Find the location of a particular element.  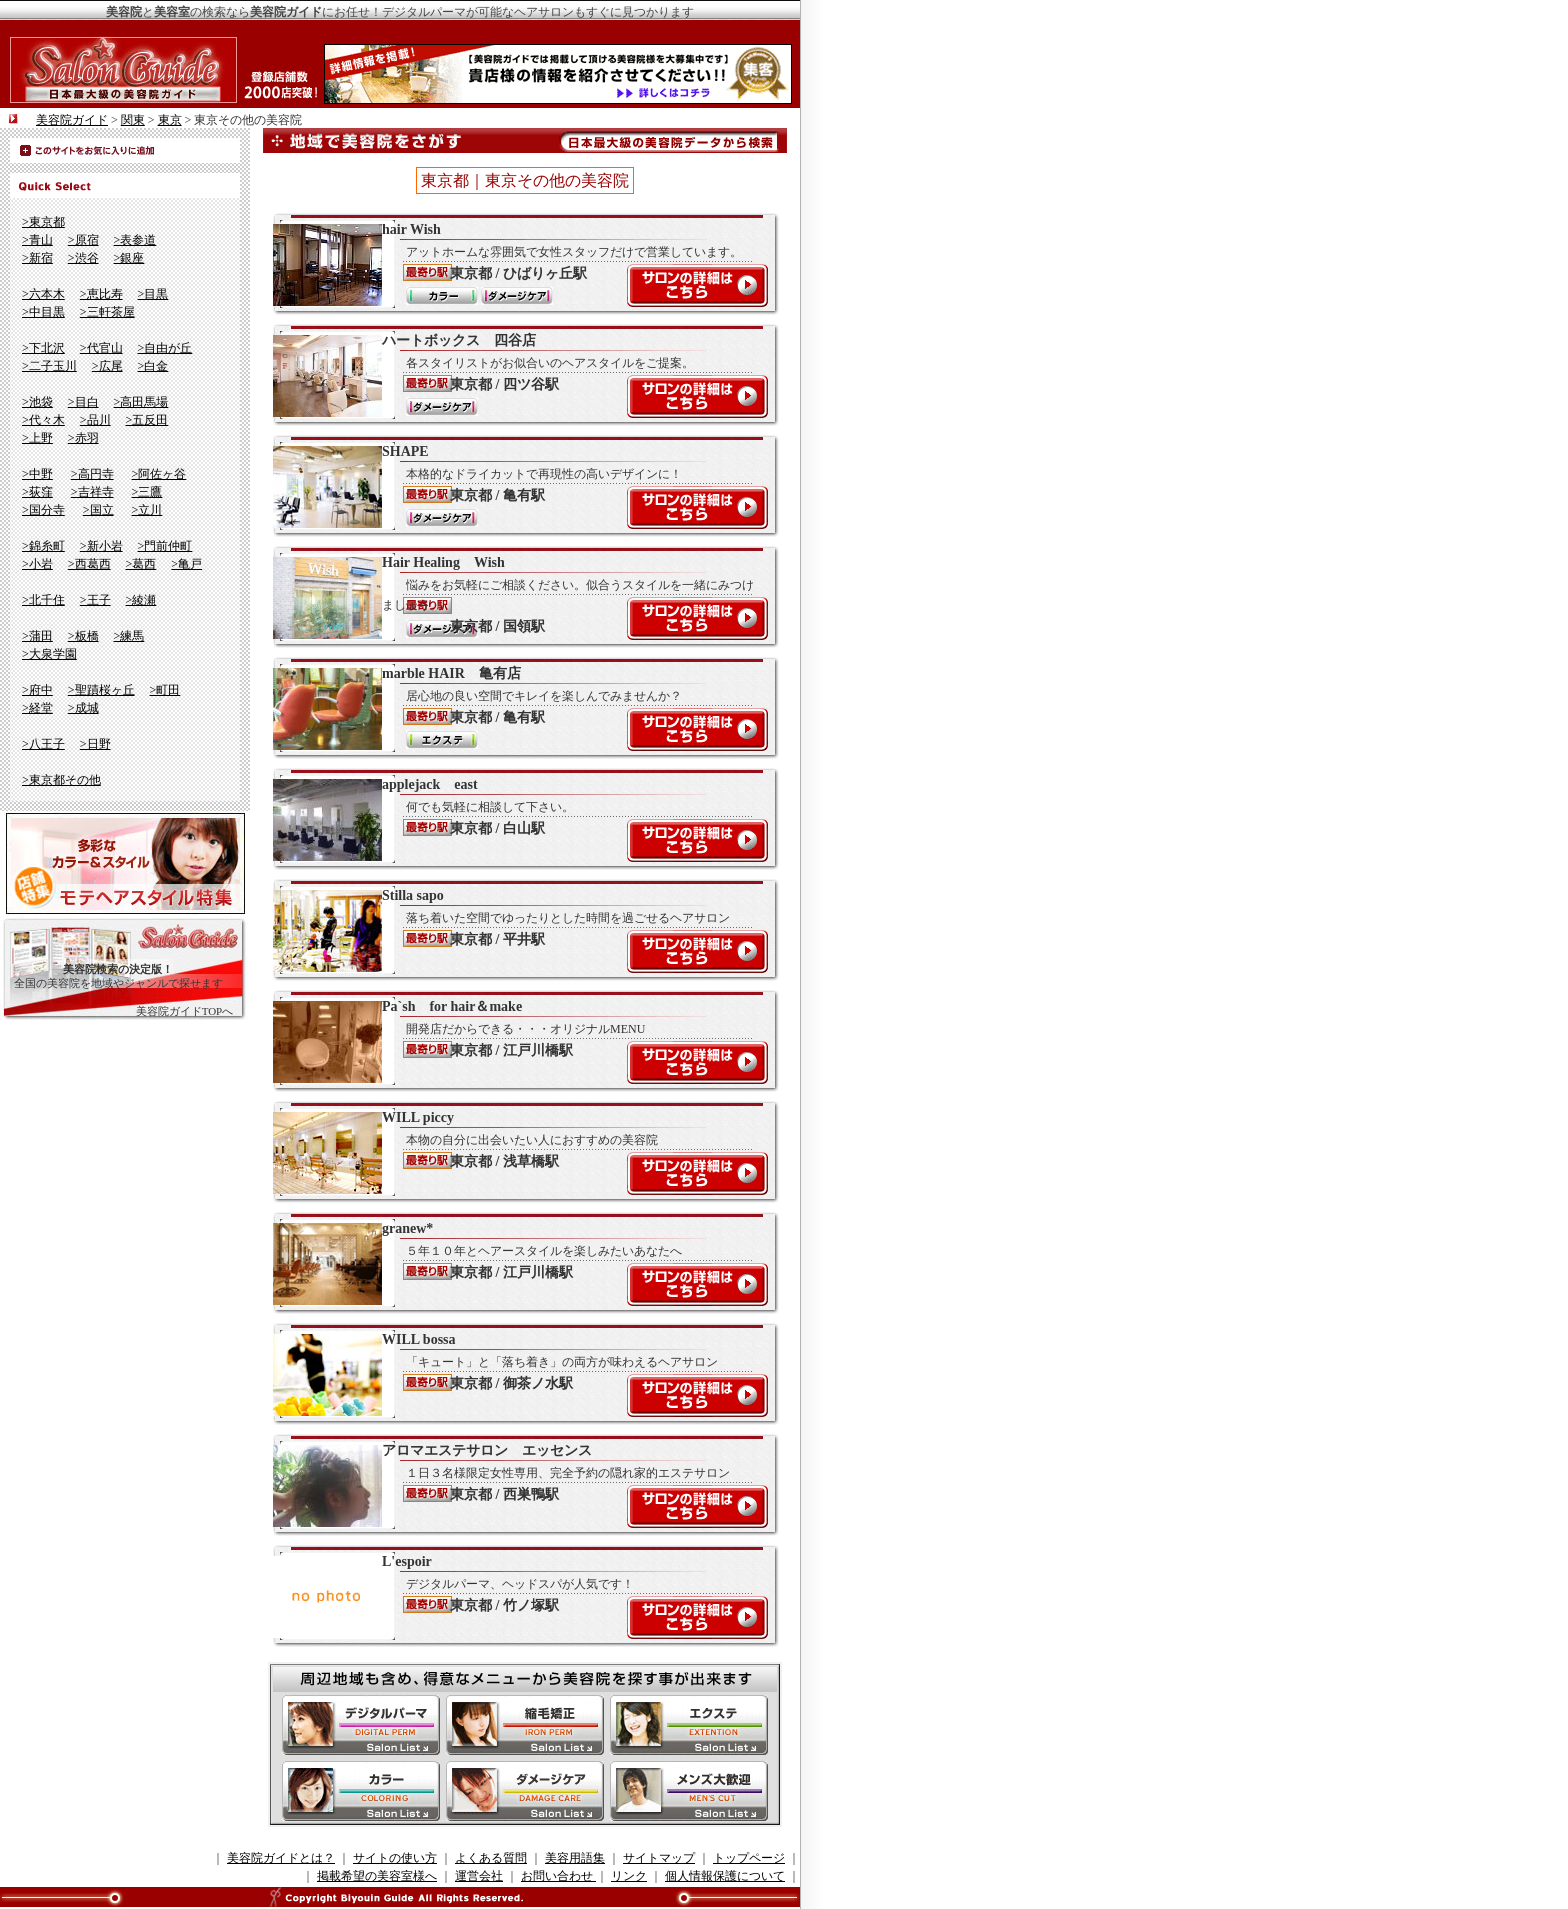

>町田 is located at coordinates (165, 690).